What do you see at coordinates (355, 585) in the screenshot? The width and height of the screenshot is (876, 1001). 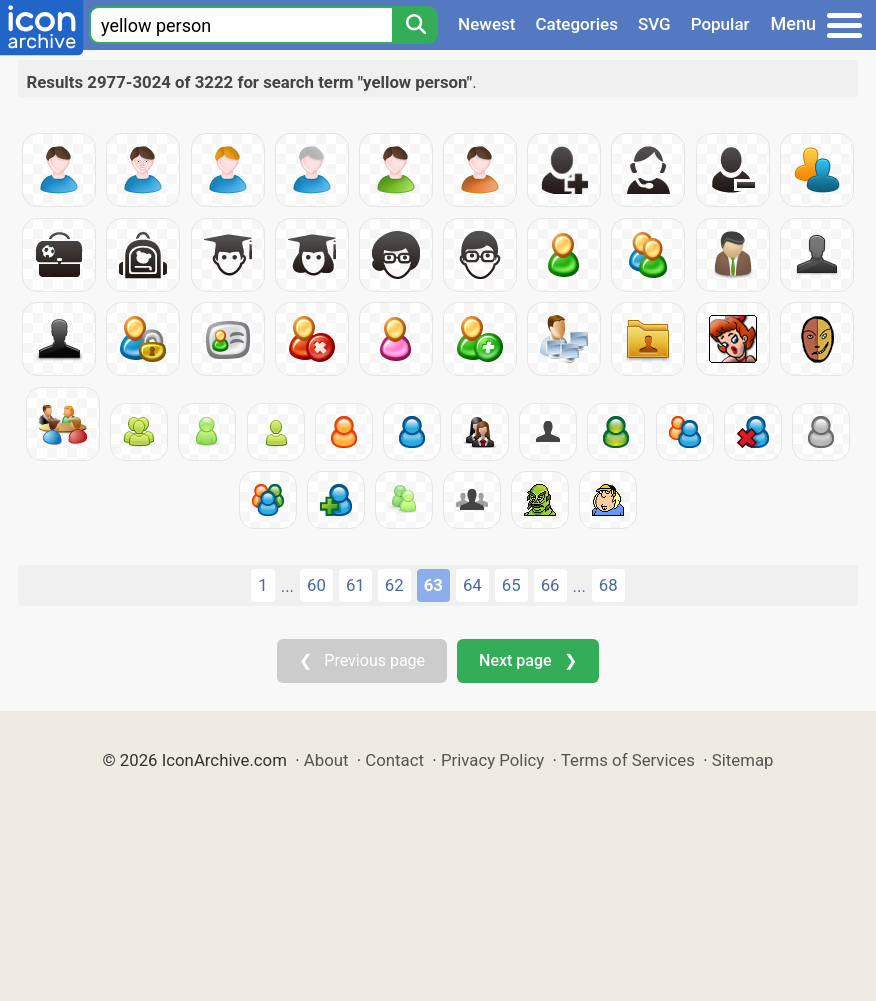 I see `61` at bounding box center [355, 585].